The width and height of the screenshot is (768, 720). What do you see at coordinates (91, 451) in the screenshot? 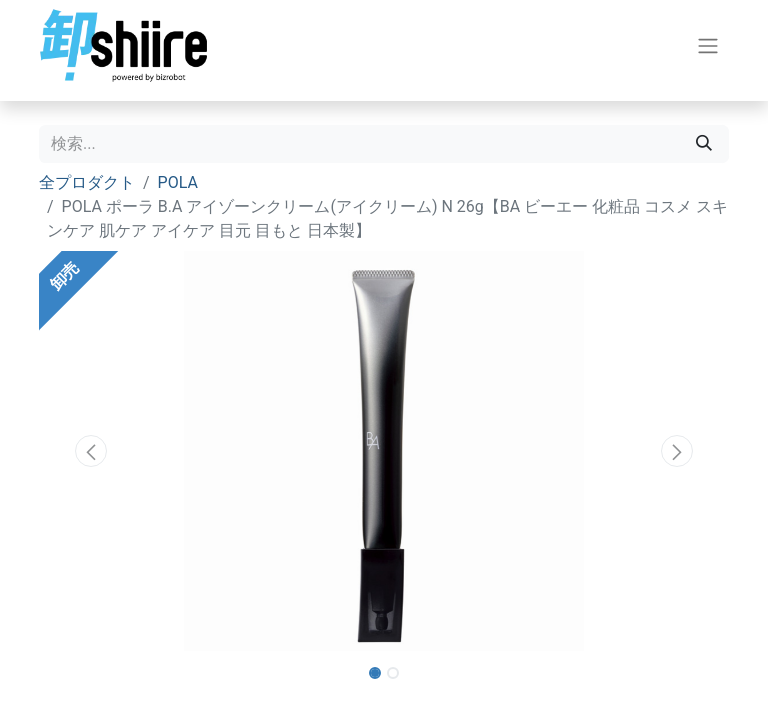
I see `[button]` at bounding box center [91, 451].